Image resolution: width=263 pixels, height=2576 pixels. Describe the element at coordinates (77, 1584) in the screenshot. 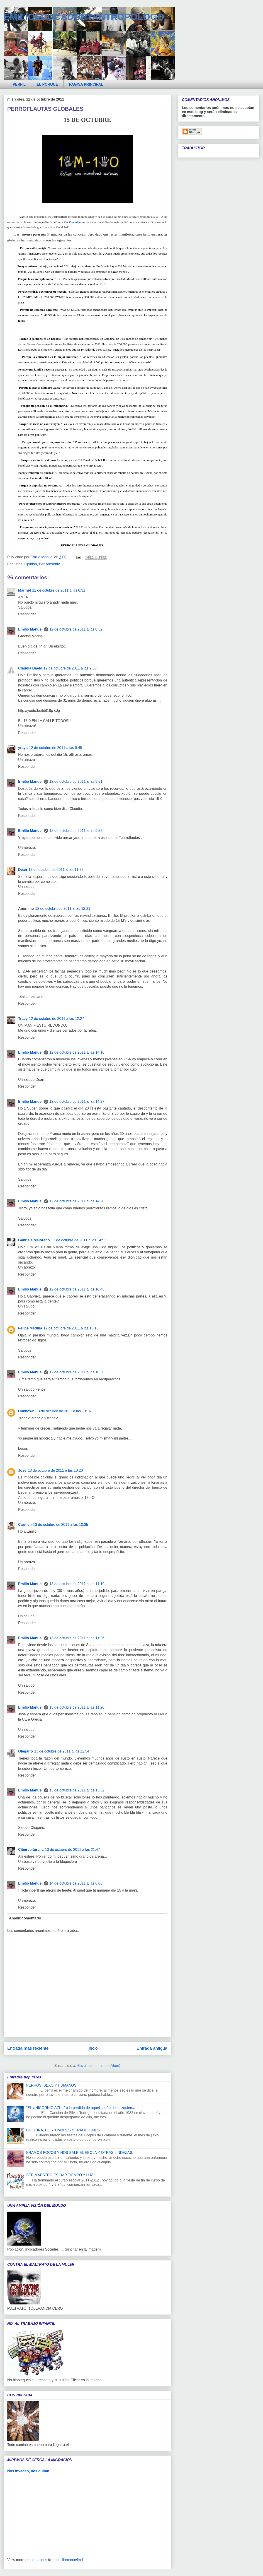

I see `13 de octubre de 2011 a las 11:19` at that location.